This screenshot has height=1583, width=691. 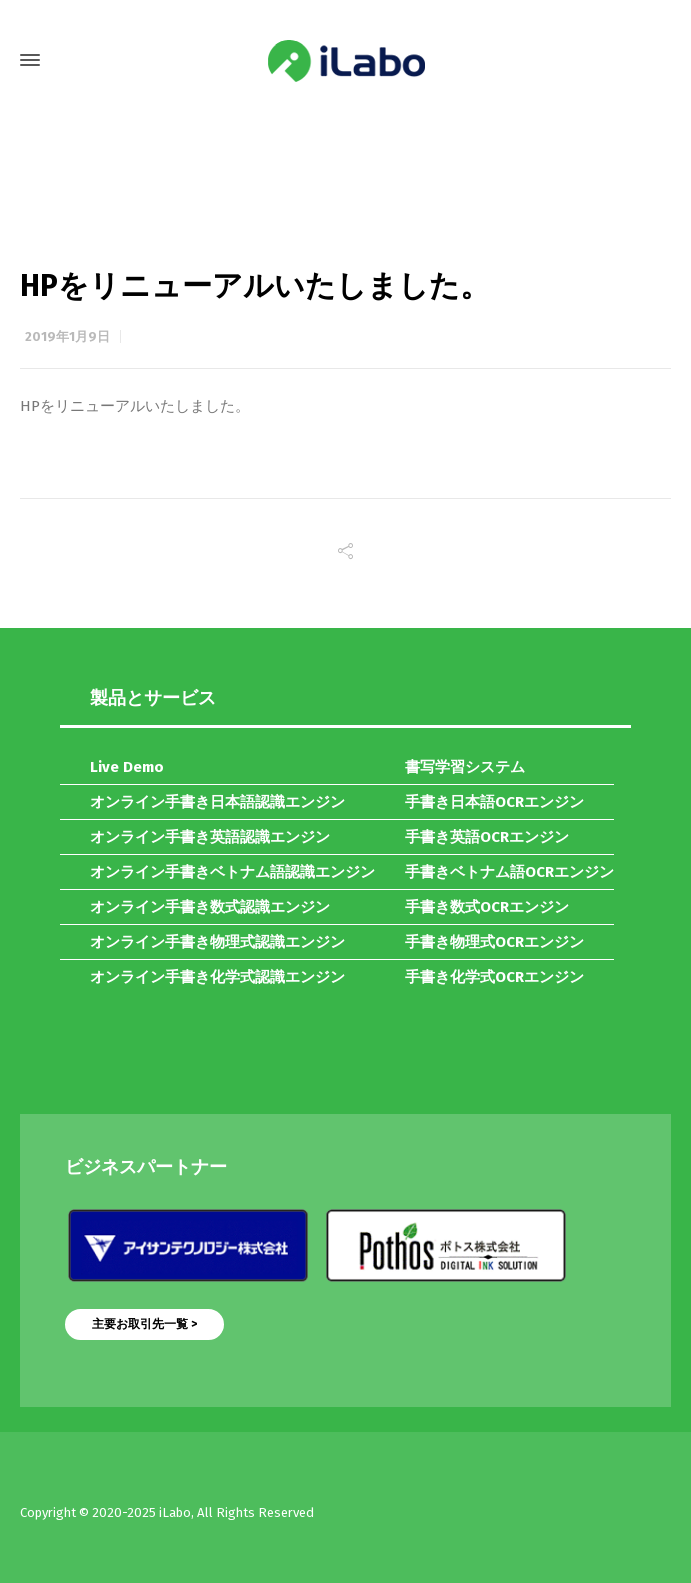 I want to click on 手書き化学式OCRエンジン, so click(x=494, y=977).